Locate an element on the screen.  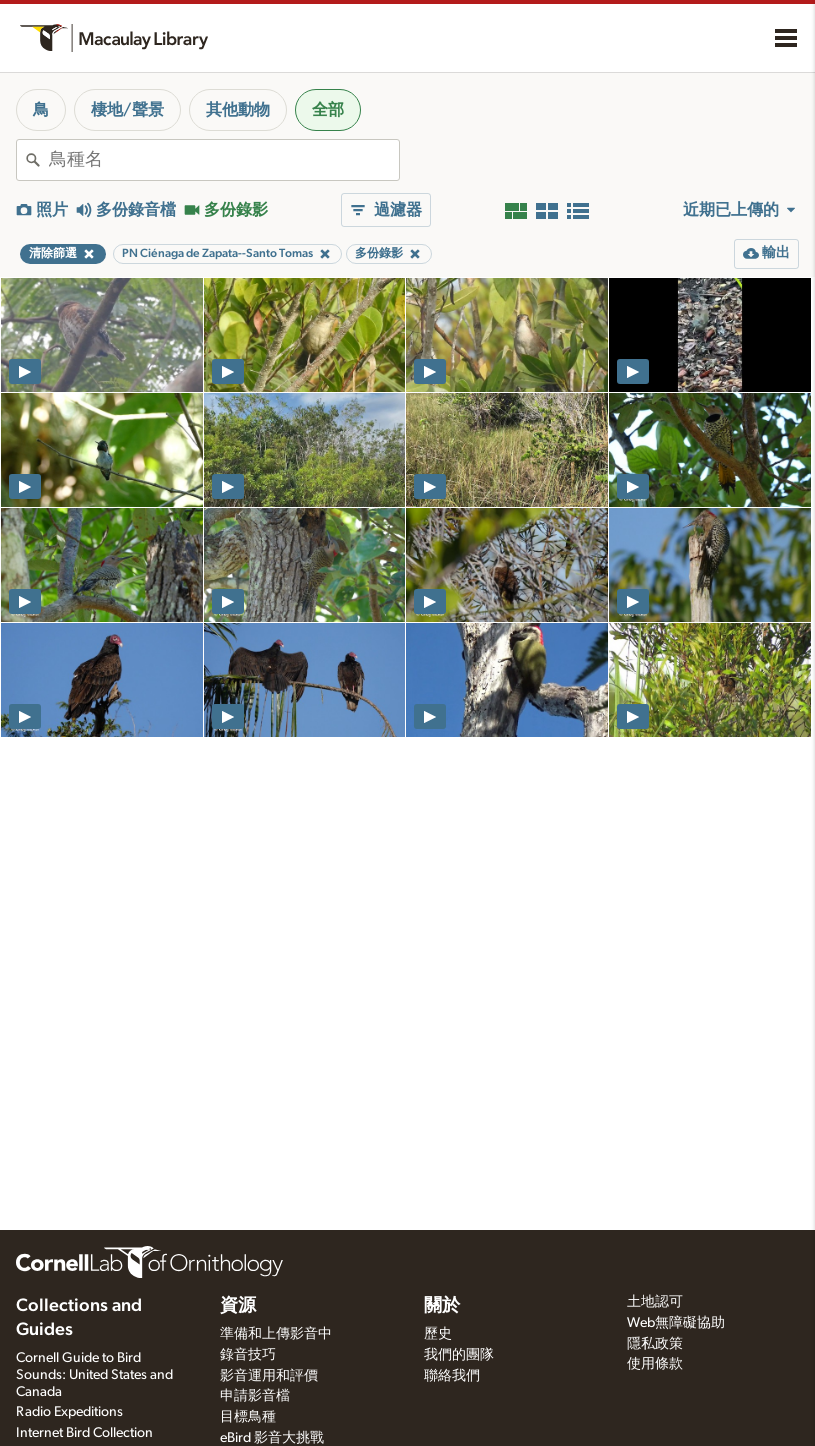
[combobox] is located at coordinates (224, 160).